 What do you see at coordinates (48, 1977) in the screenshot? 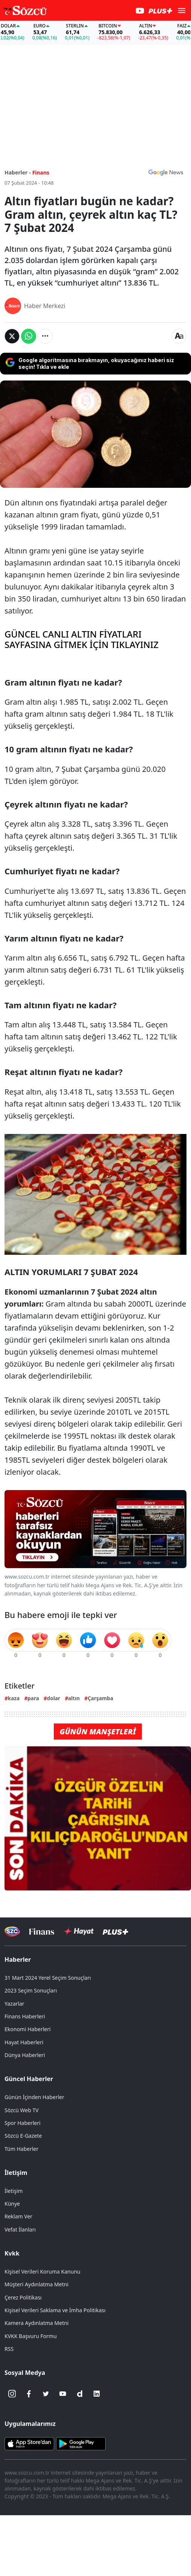
I see `31 Mart 2024 Yerel Seçim Sonuçları` at bounding box center [48, 1977].